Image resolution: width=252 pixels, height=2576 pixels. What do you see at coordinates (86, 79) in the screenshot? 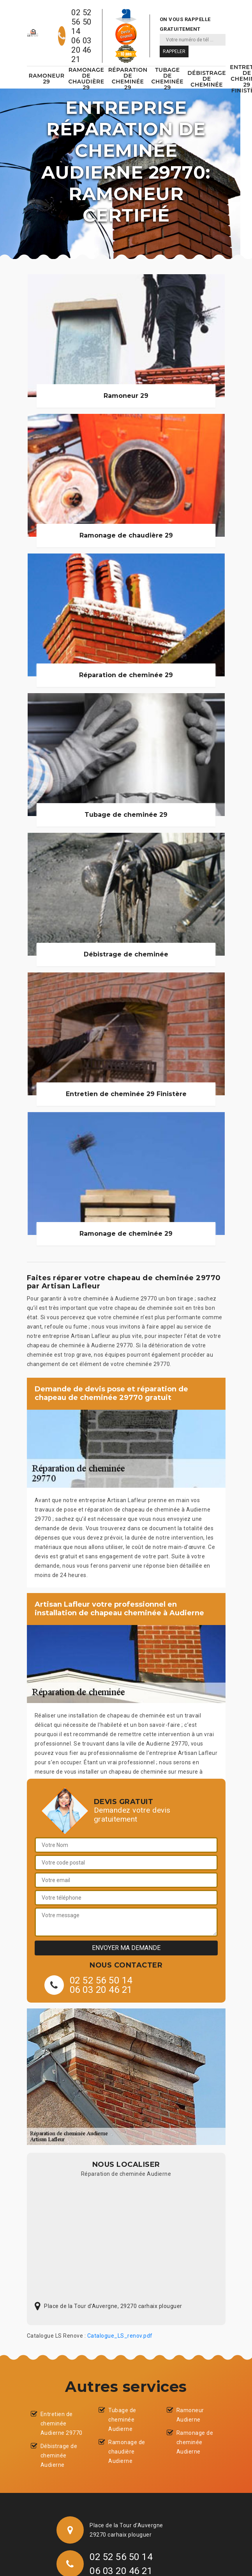
I see `Ramonage de chaudière 29` at bounding box center [86, 79].